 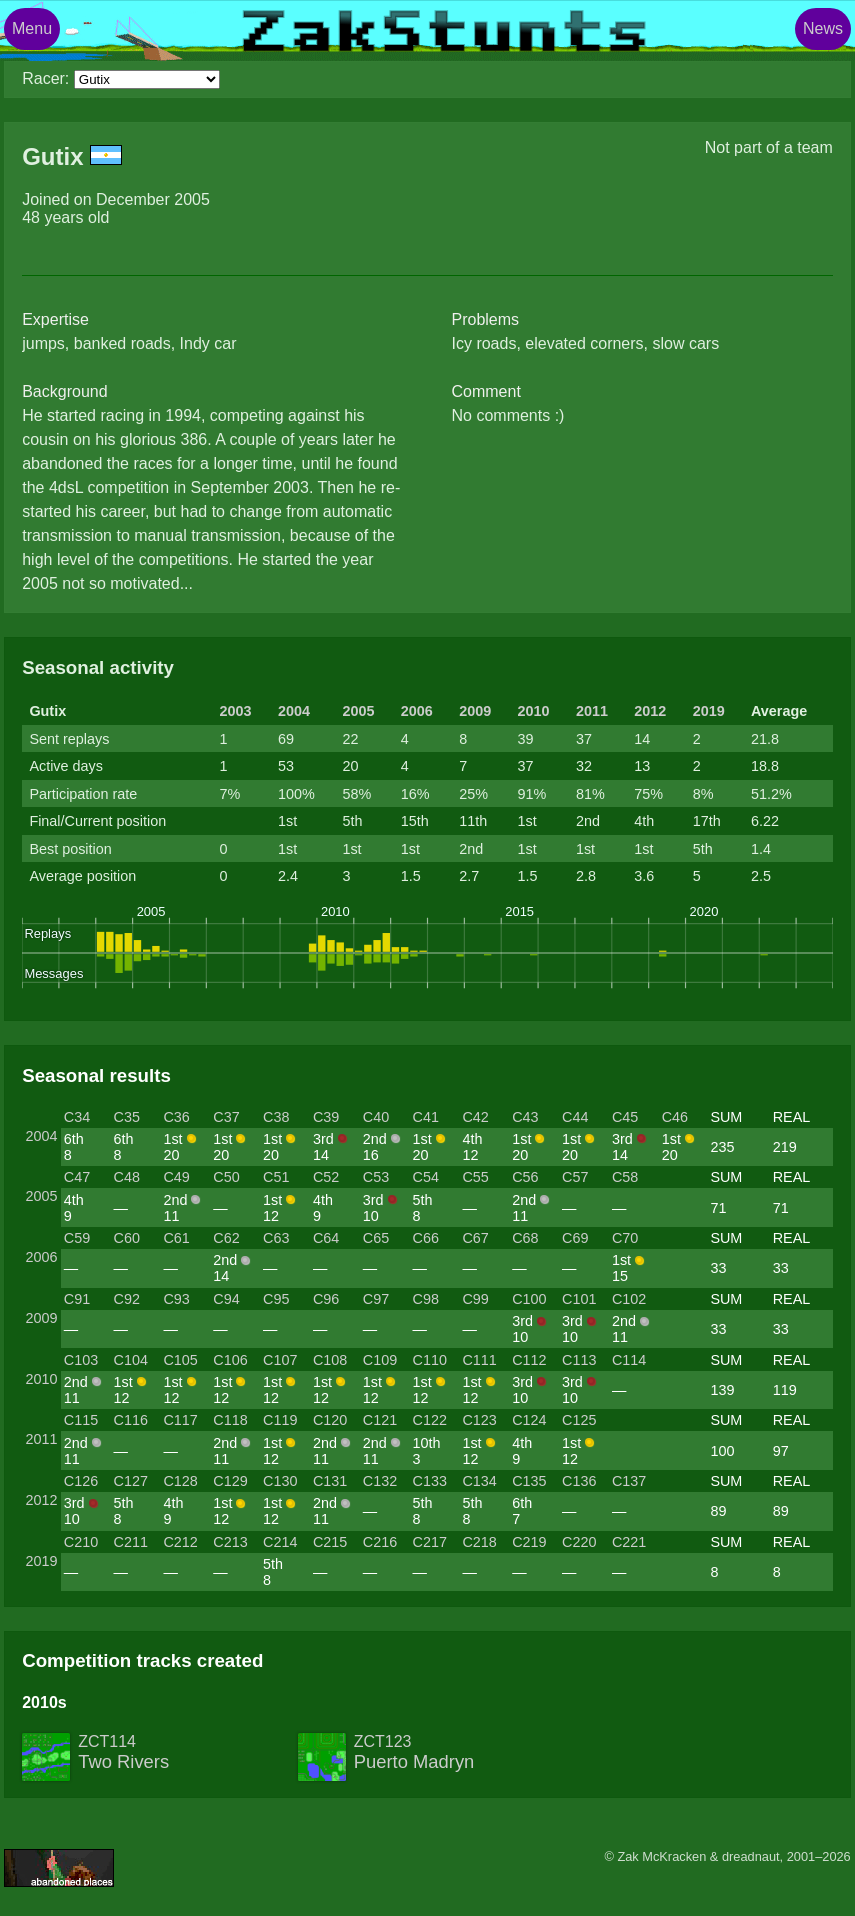 What do you see at coordinates (479, 1481) in the screenshot?
I see `C134` at bounding box center [479, 1481].